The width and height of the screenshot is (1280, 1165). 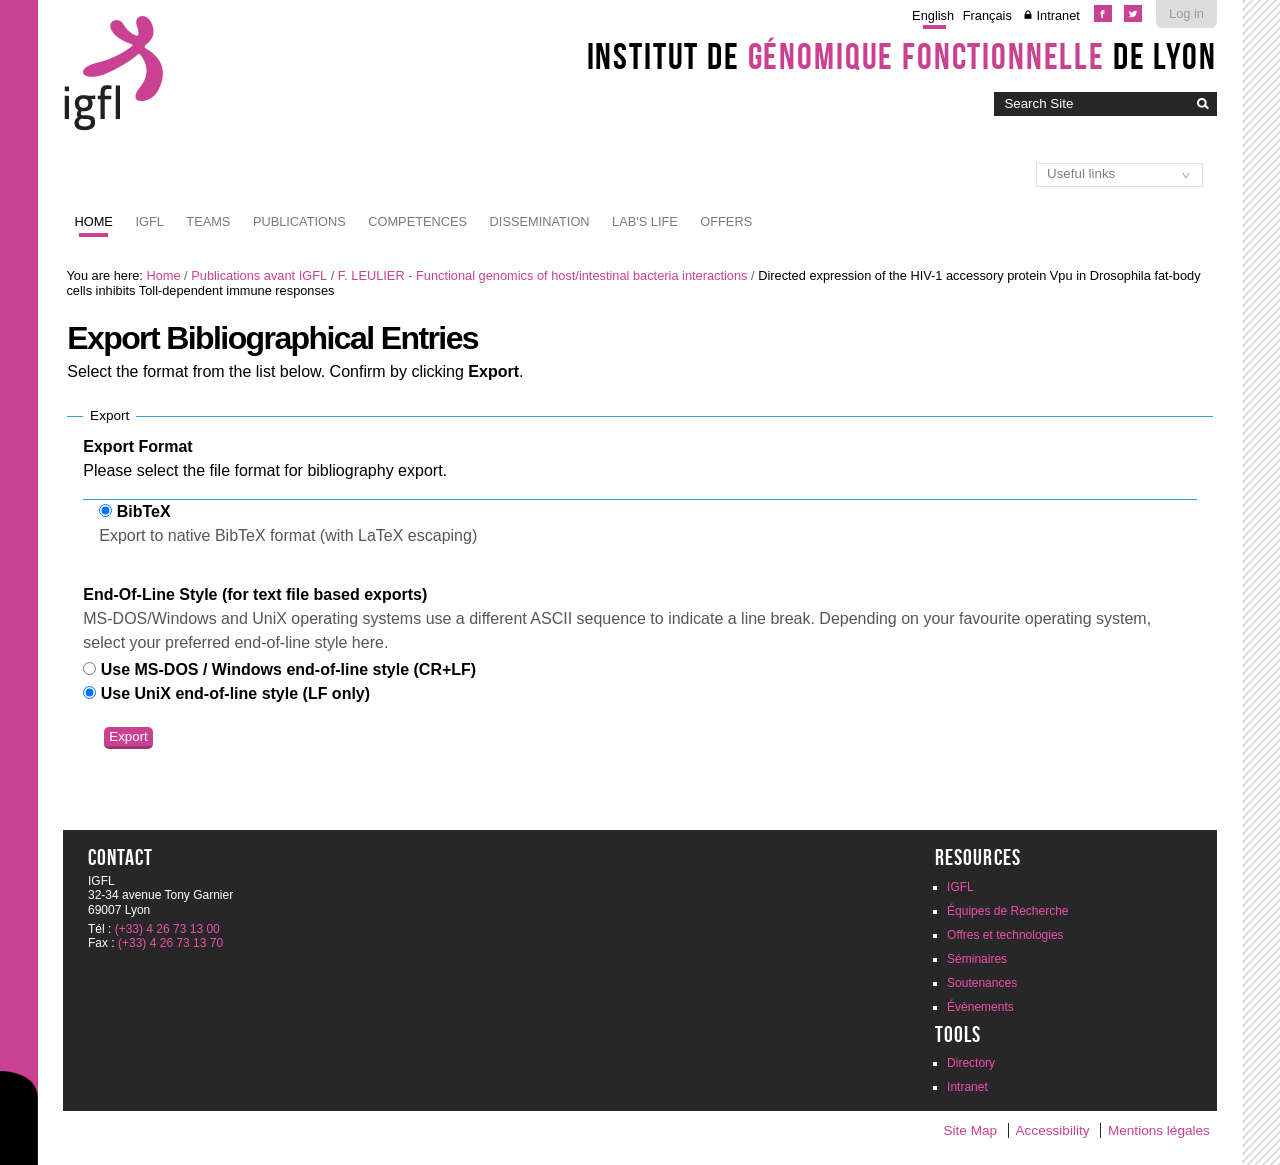 I want to click on Accessibility, so click(x=1053, y=1130).